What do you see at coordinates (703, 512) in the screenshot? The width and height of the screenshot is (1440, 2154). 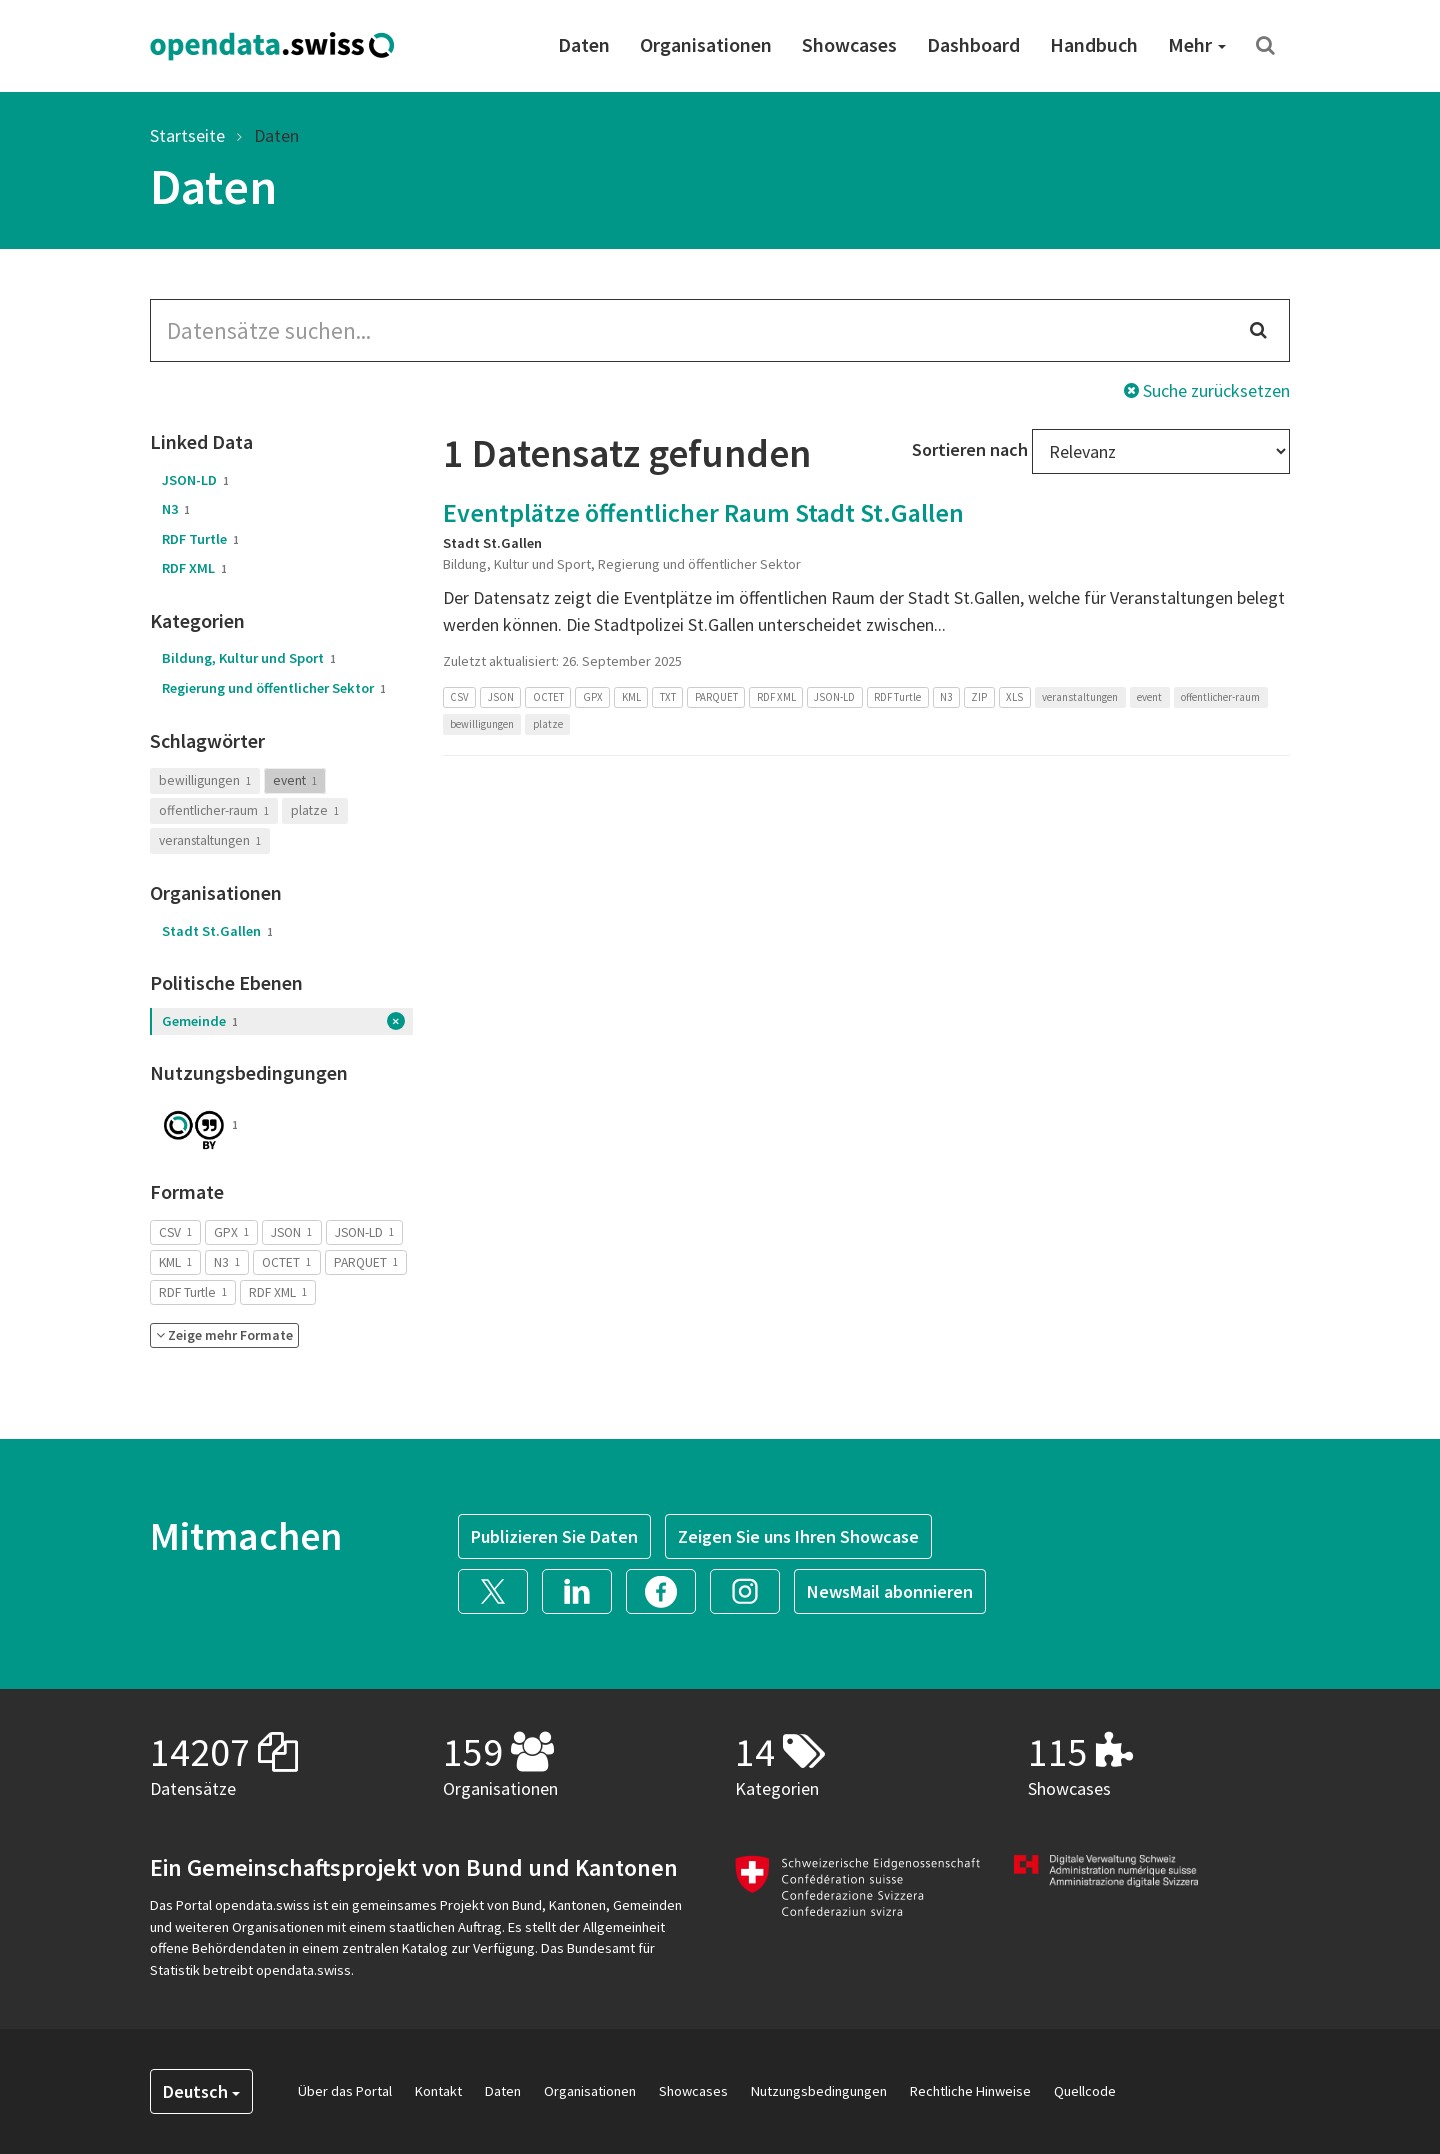 I see `Eventplätze öffentlicher Raum Stadt St.Gallen` at bounding box center [703, 512].